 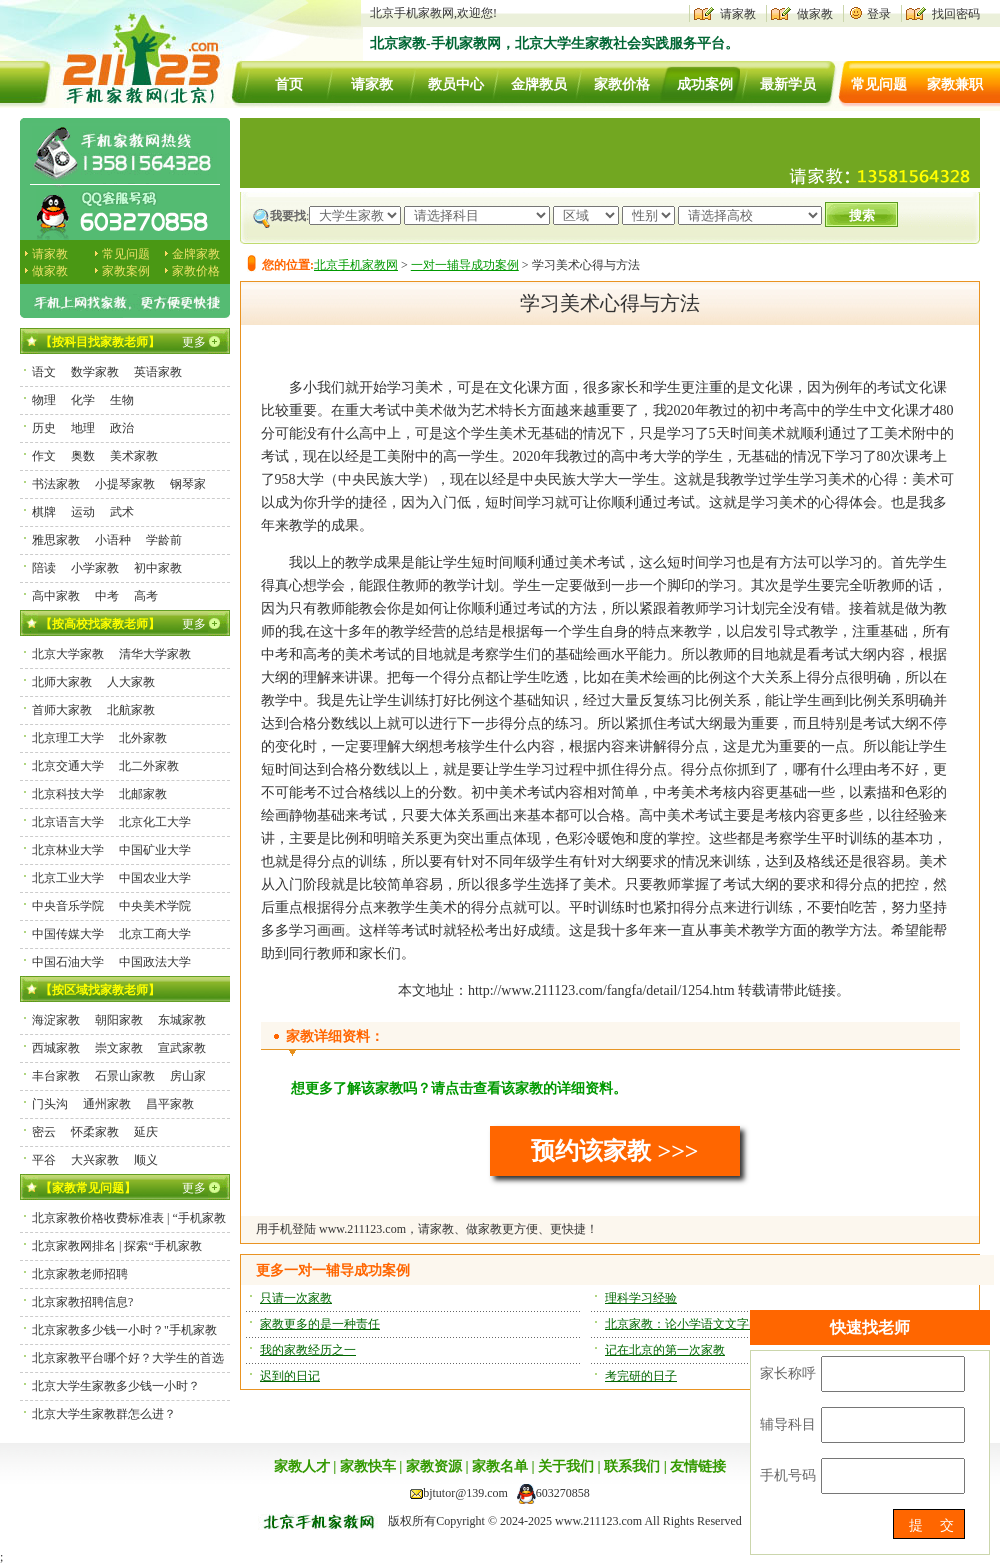 I want to click on 生物, so click(x=122, y=400).